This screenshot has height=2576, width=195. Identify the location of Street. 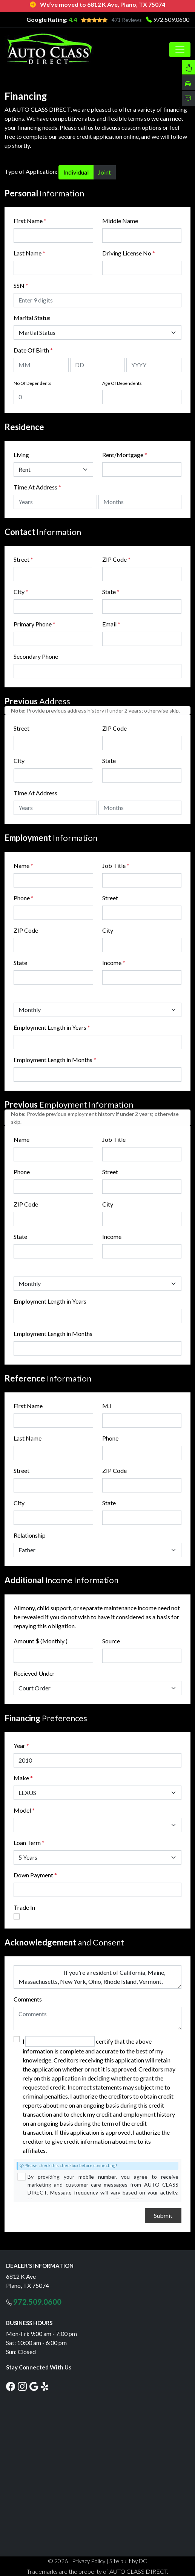
(23, 559).